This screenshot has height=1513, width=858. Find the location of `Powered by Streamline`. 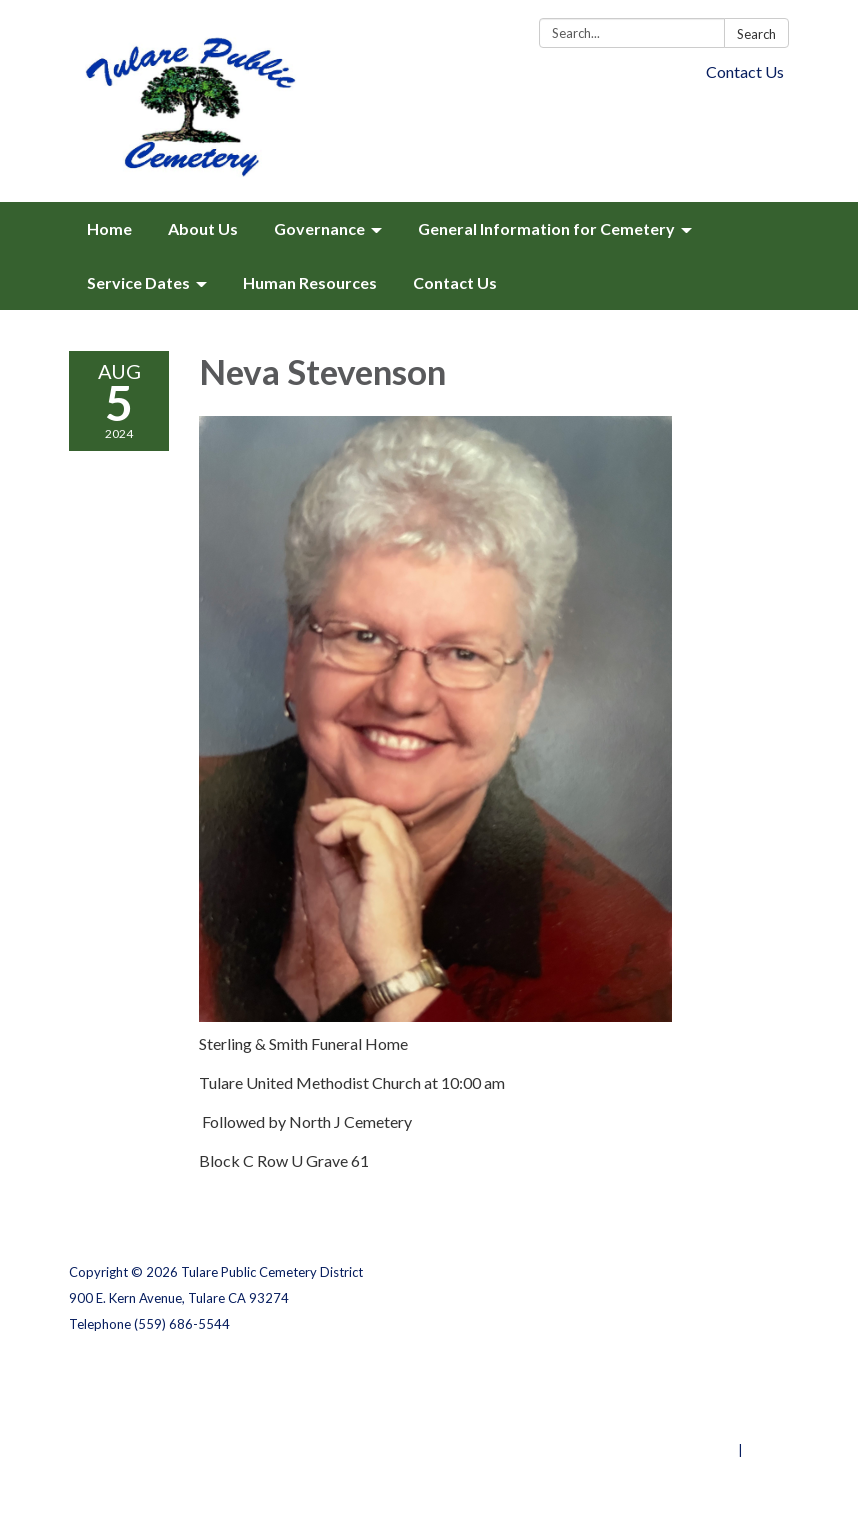

Powered by Streamline is located at coordinates (661, 1450).